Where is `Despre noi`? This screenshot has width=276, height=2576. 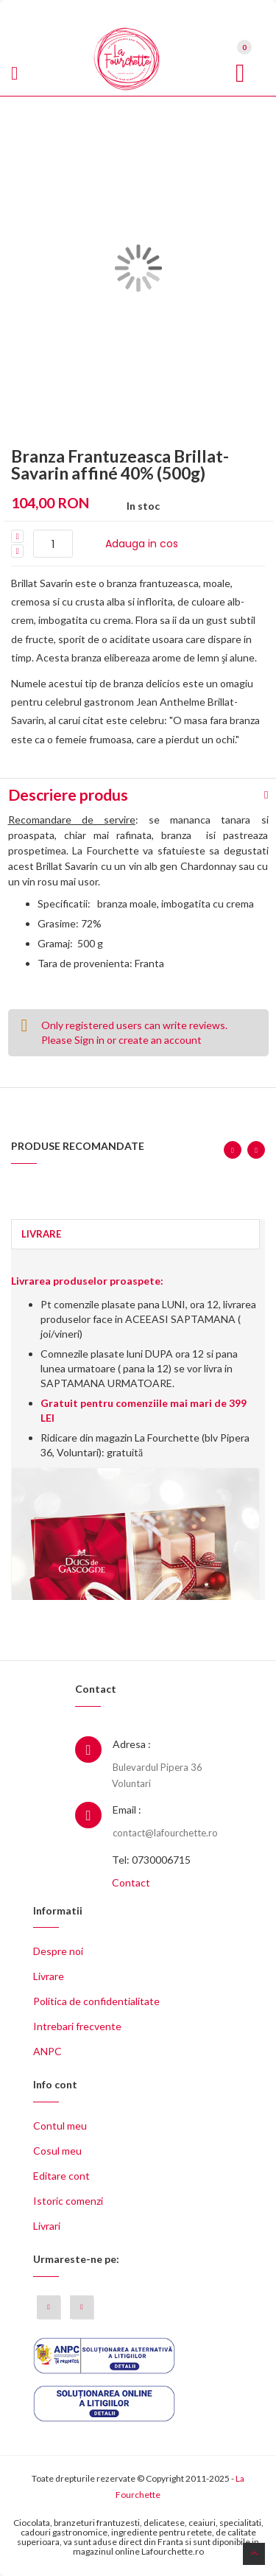 Despre noi is located at coordinates (58, 1951).